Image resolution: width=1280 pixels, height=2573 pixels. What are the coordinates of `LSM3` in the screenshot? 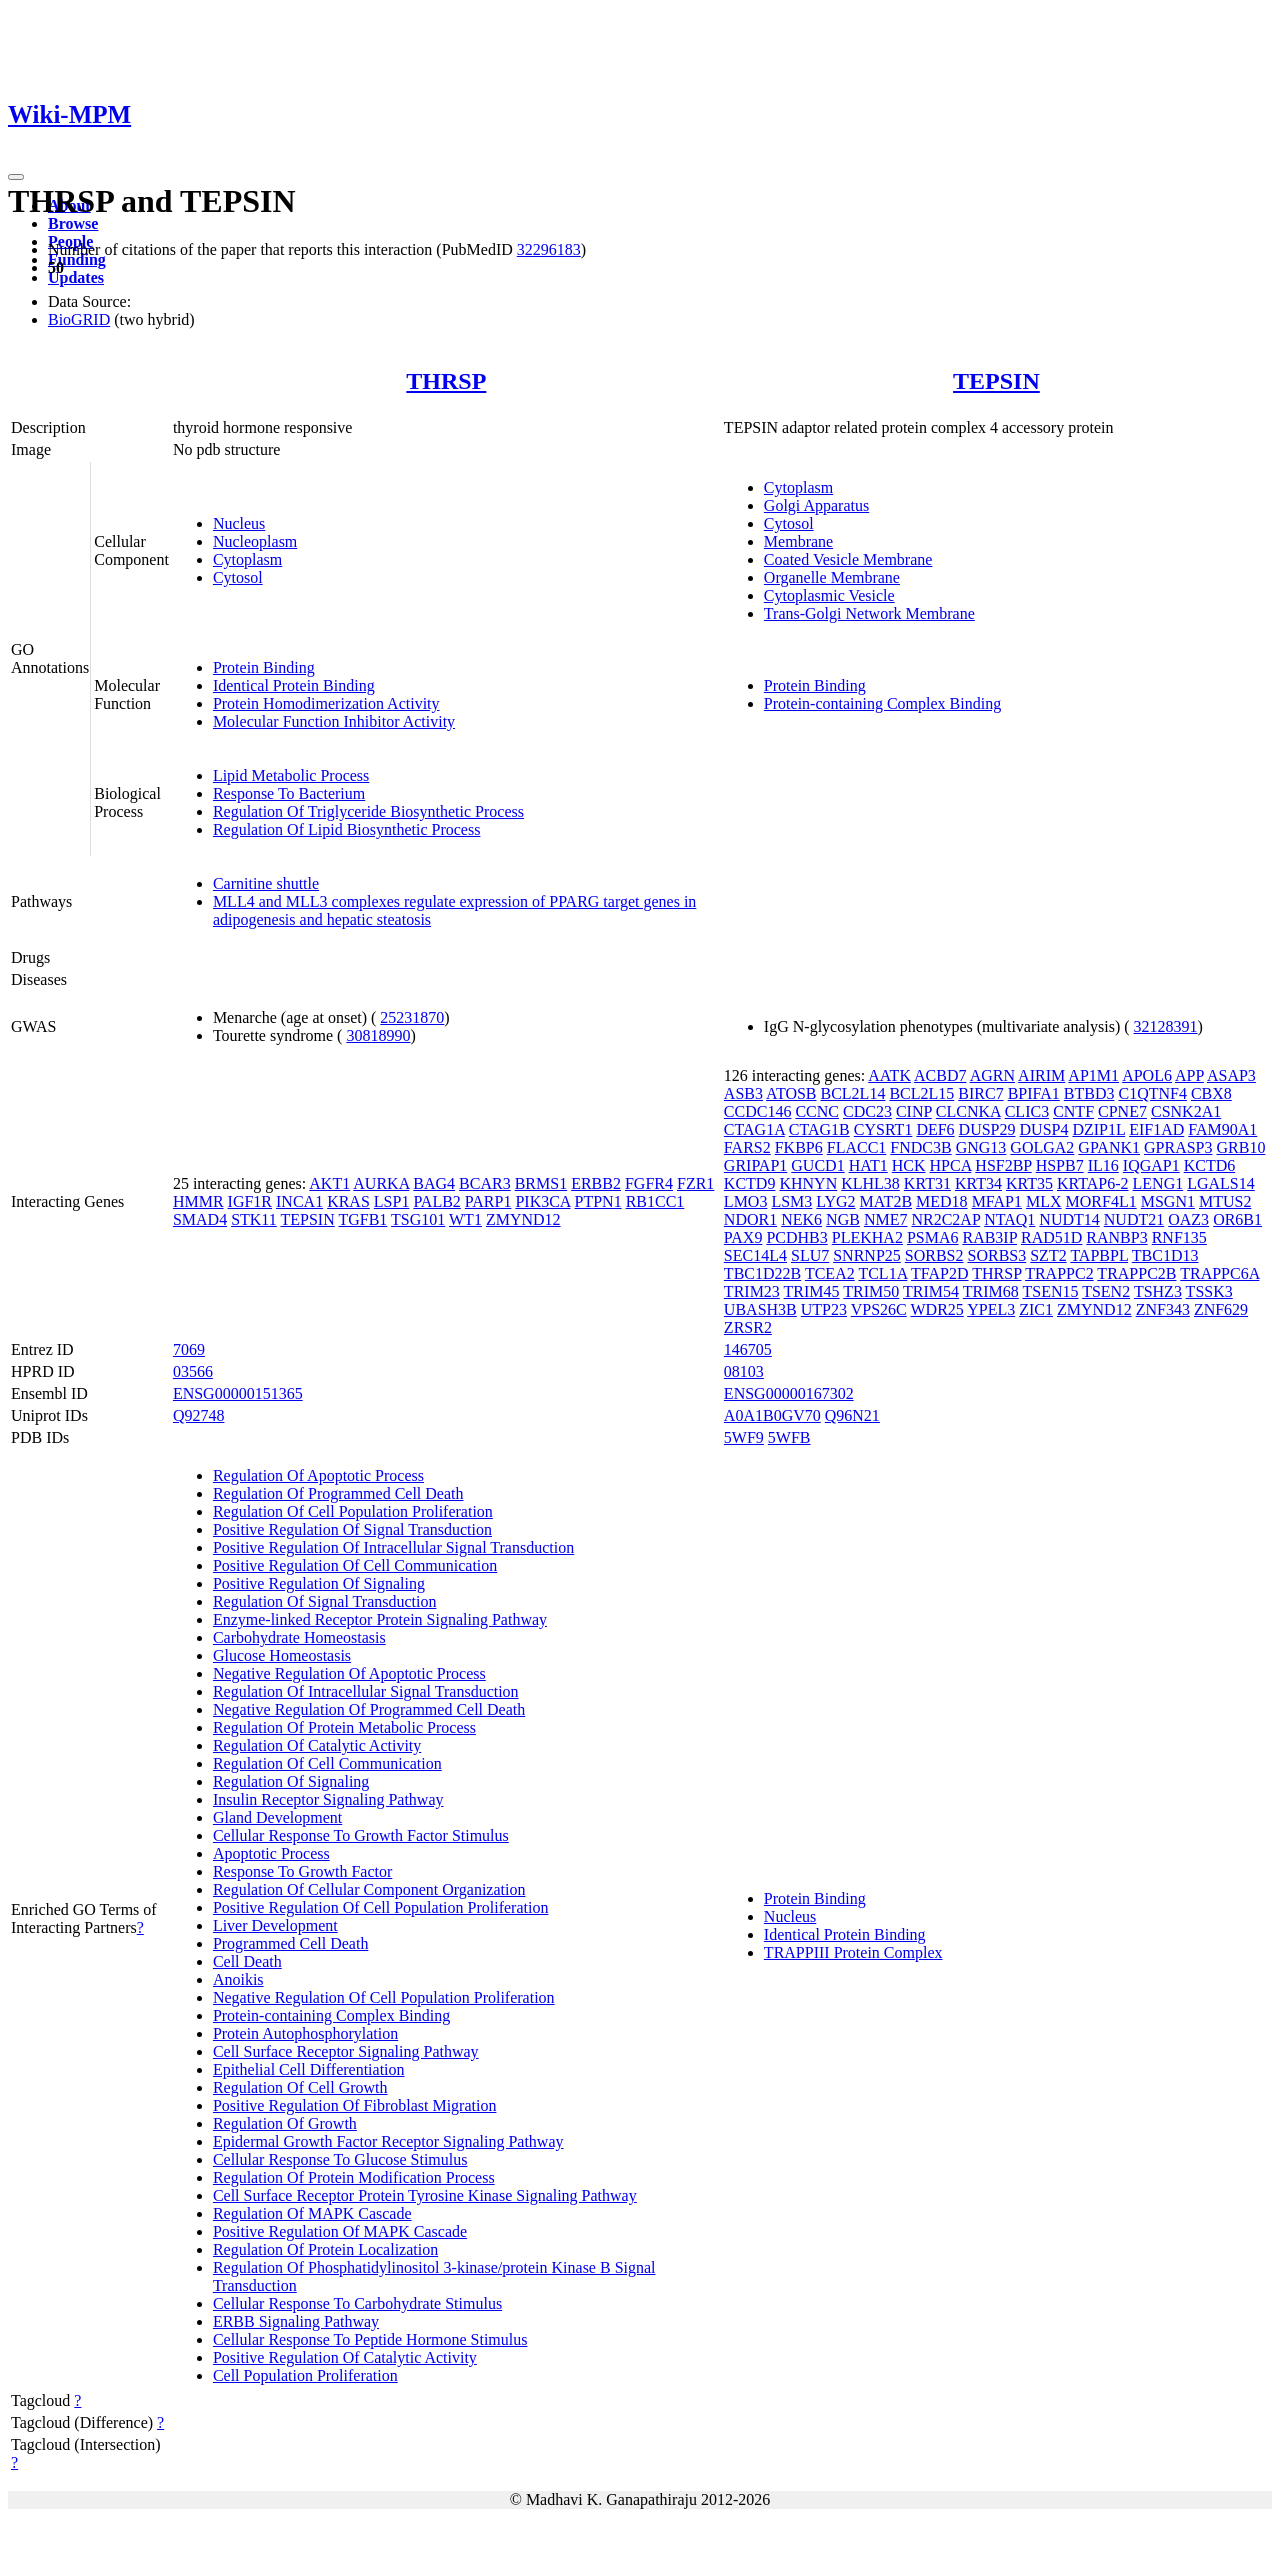 It's located at (791, 1201).